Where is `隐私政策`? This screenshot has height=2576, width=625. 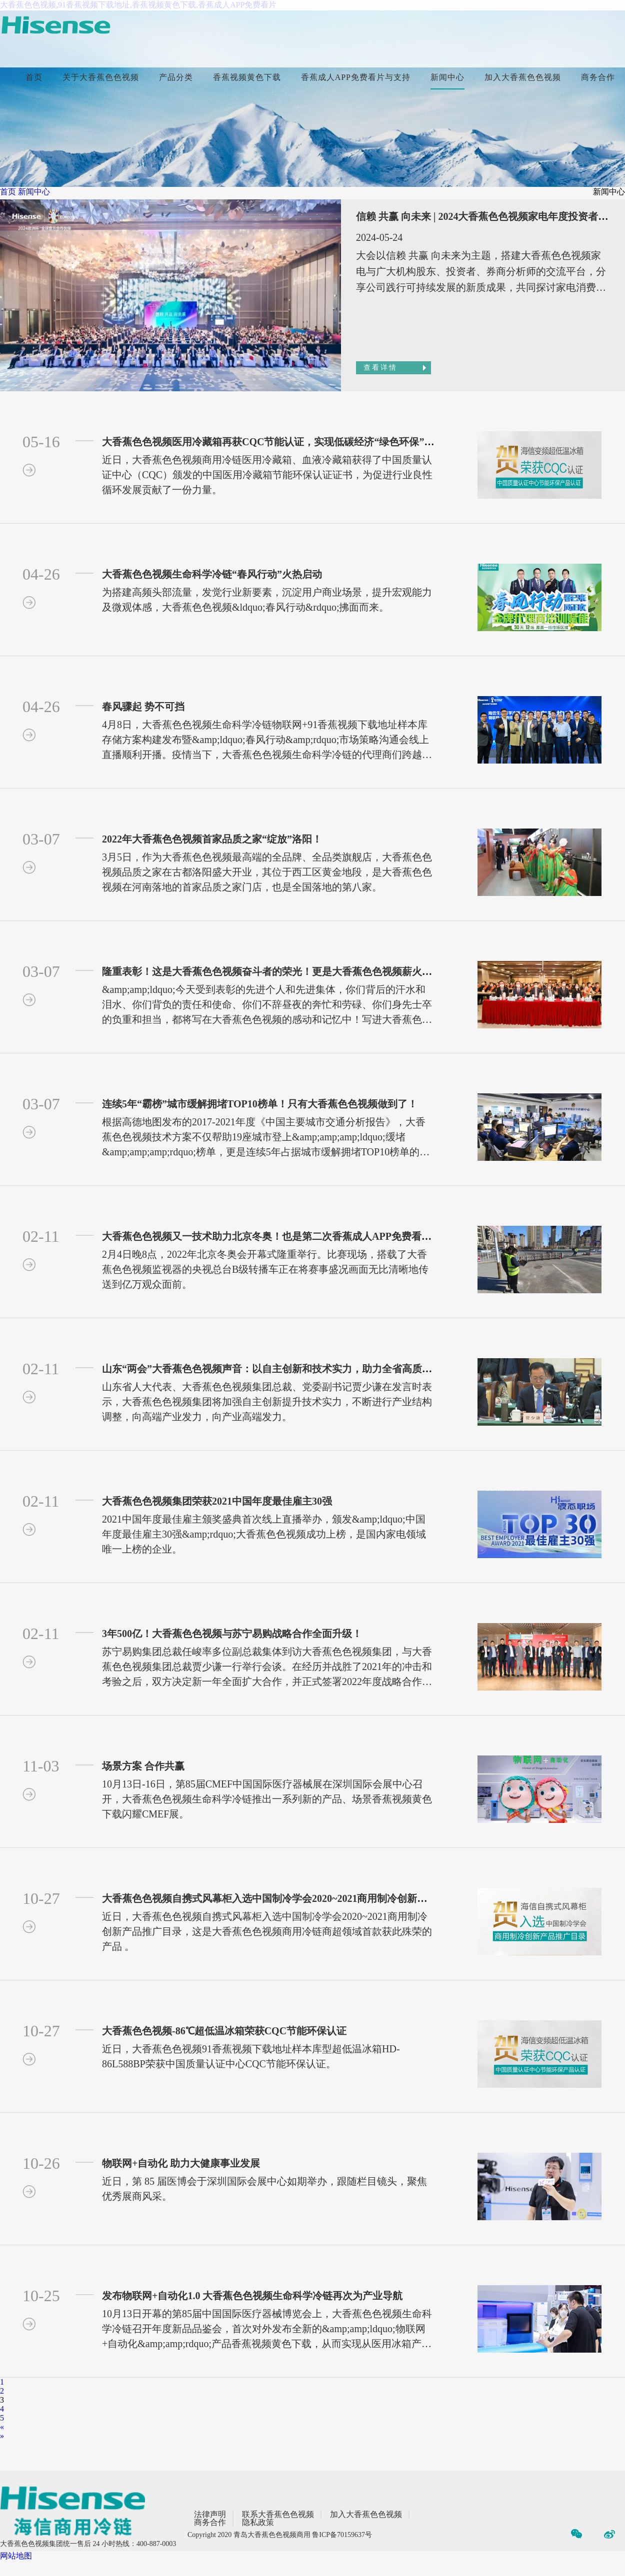 隐私政策 is located at coordinates (258, 2523).